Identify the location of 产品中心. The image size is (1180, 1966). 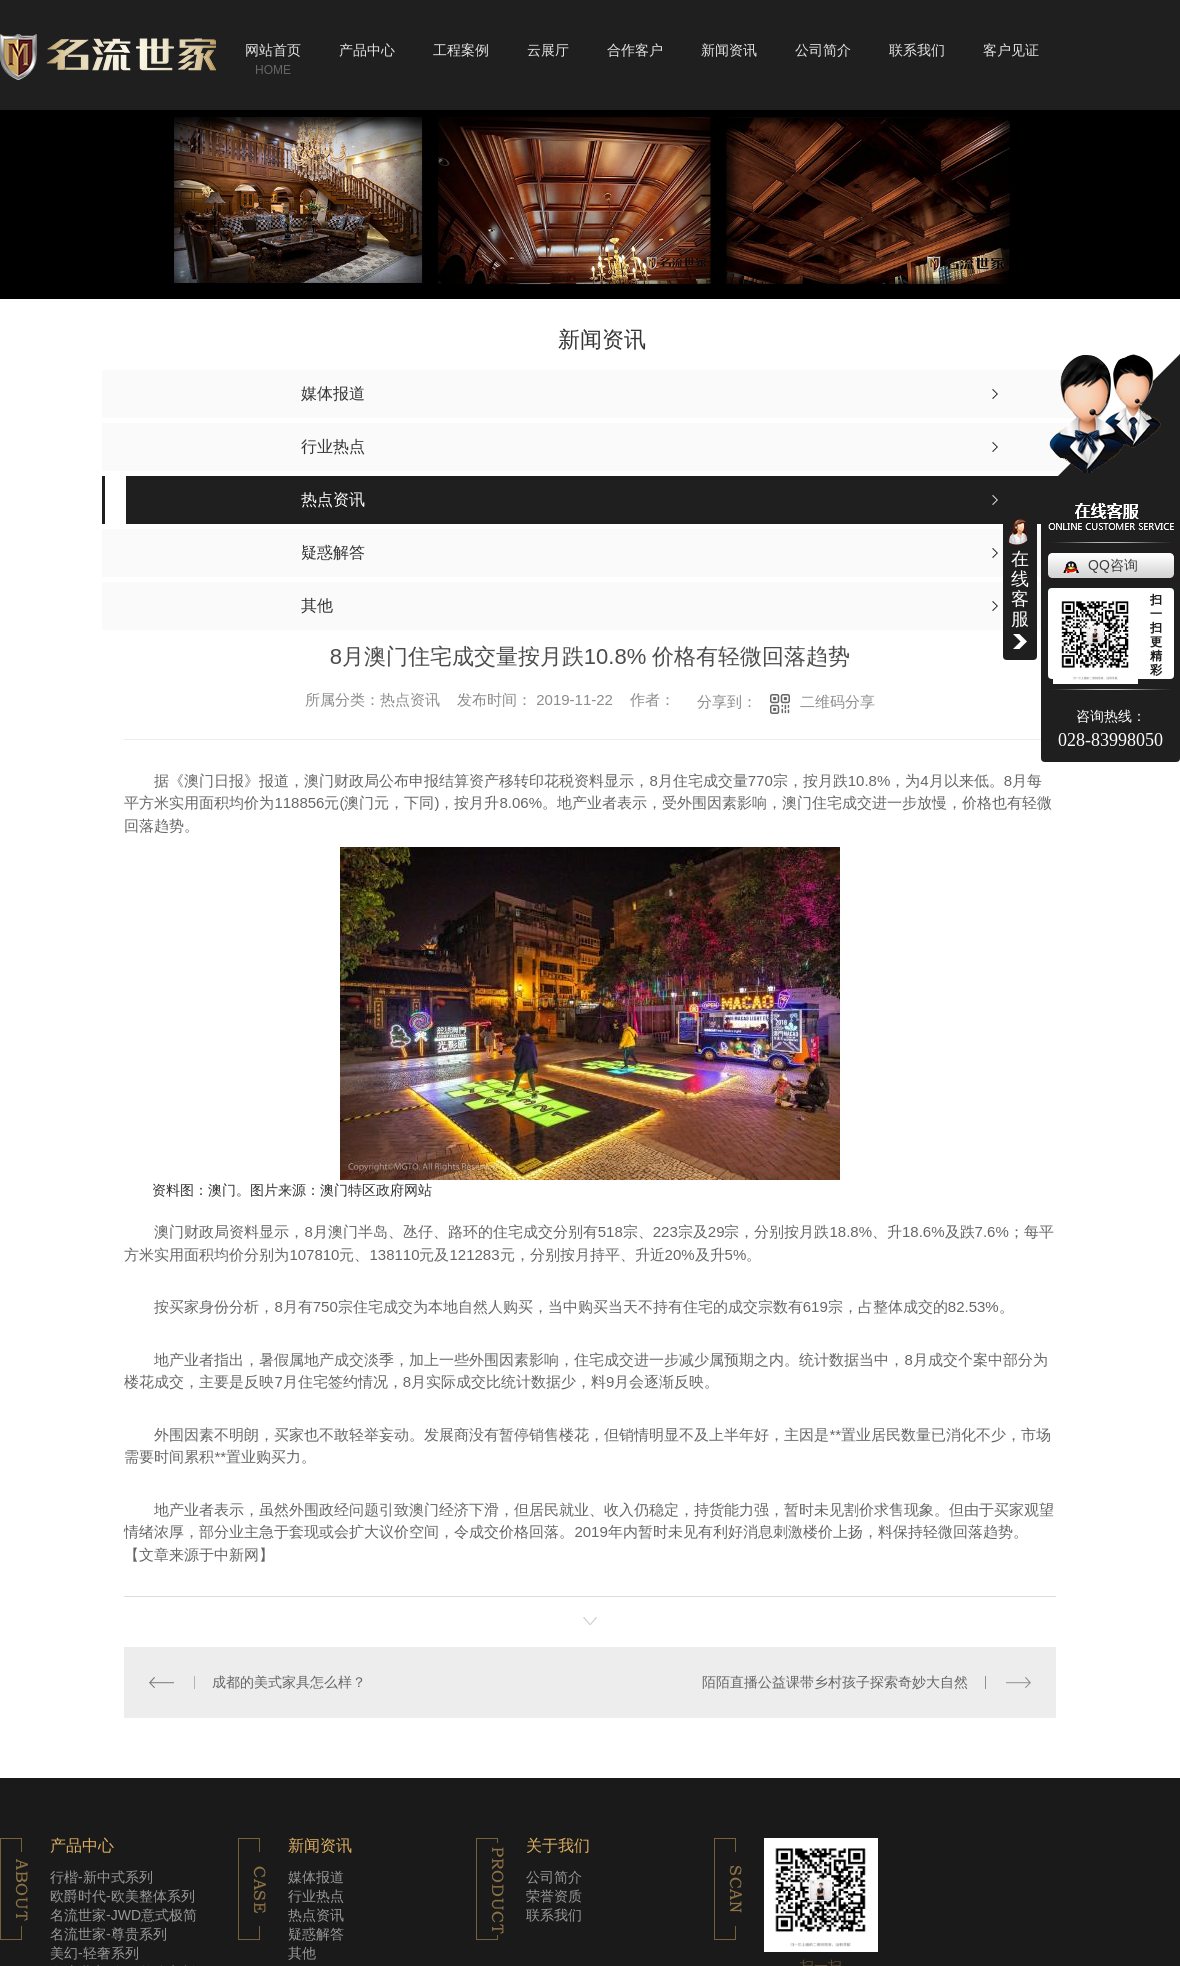
(367, 50).